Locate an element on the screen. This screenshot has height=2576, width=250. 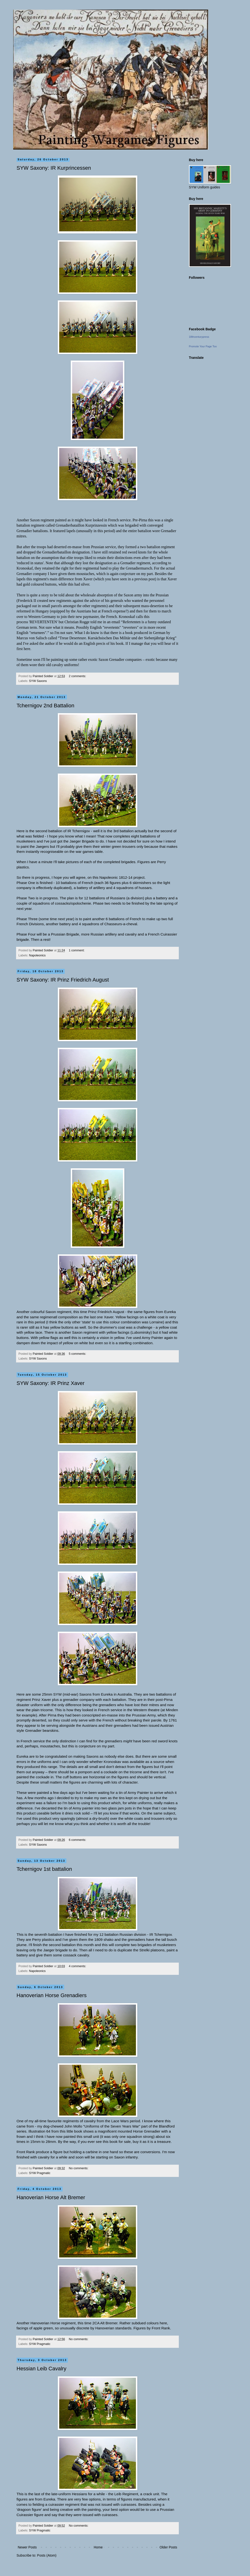
Newer Posts is located at coordinates (27, 2547).